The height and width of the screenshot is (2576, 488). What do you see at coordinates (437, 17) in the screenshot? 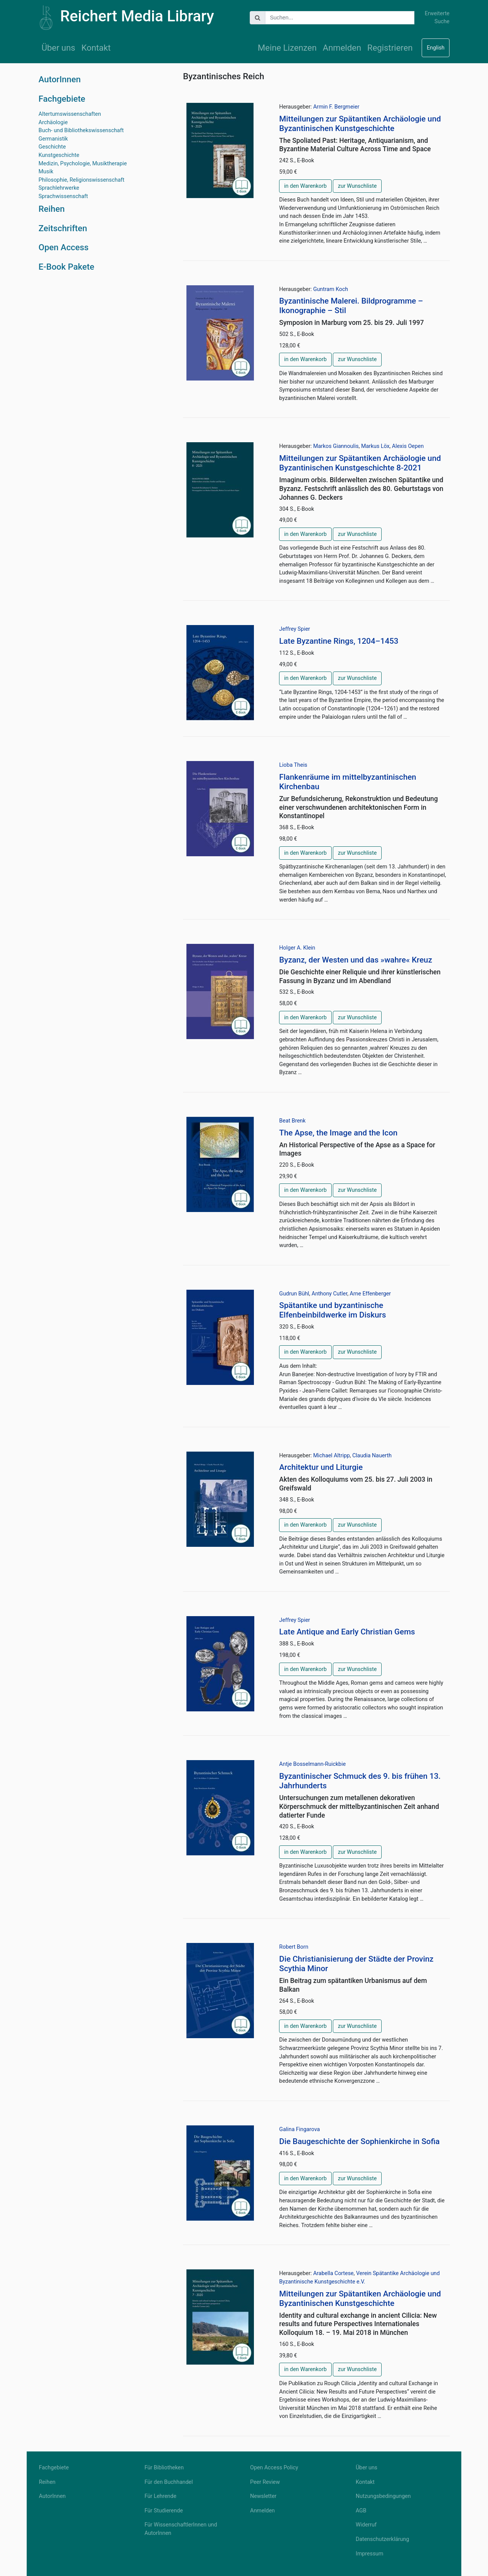
I see `Erweiterte Suche` at bounding box center [437, 17].